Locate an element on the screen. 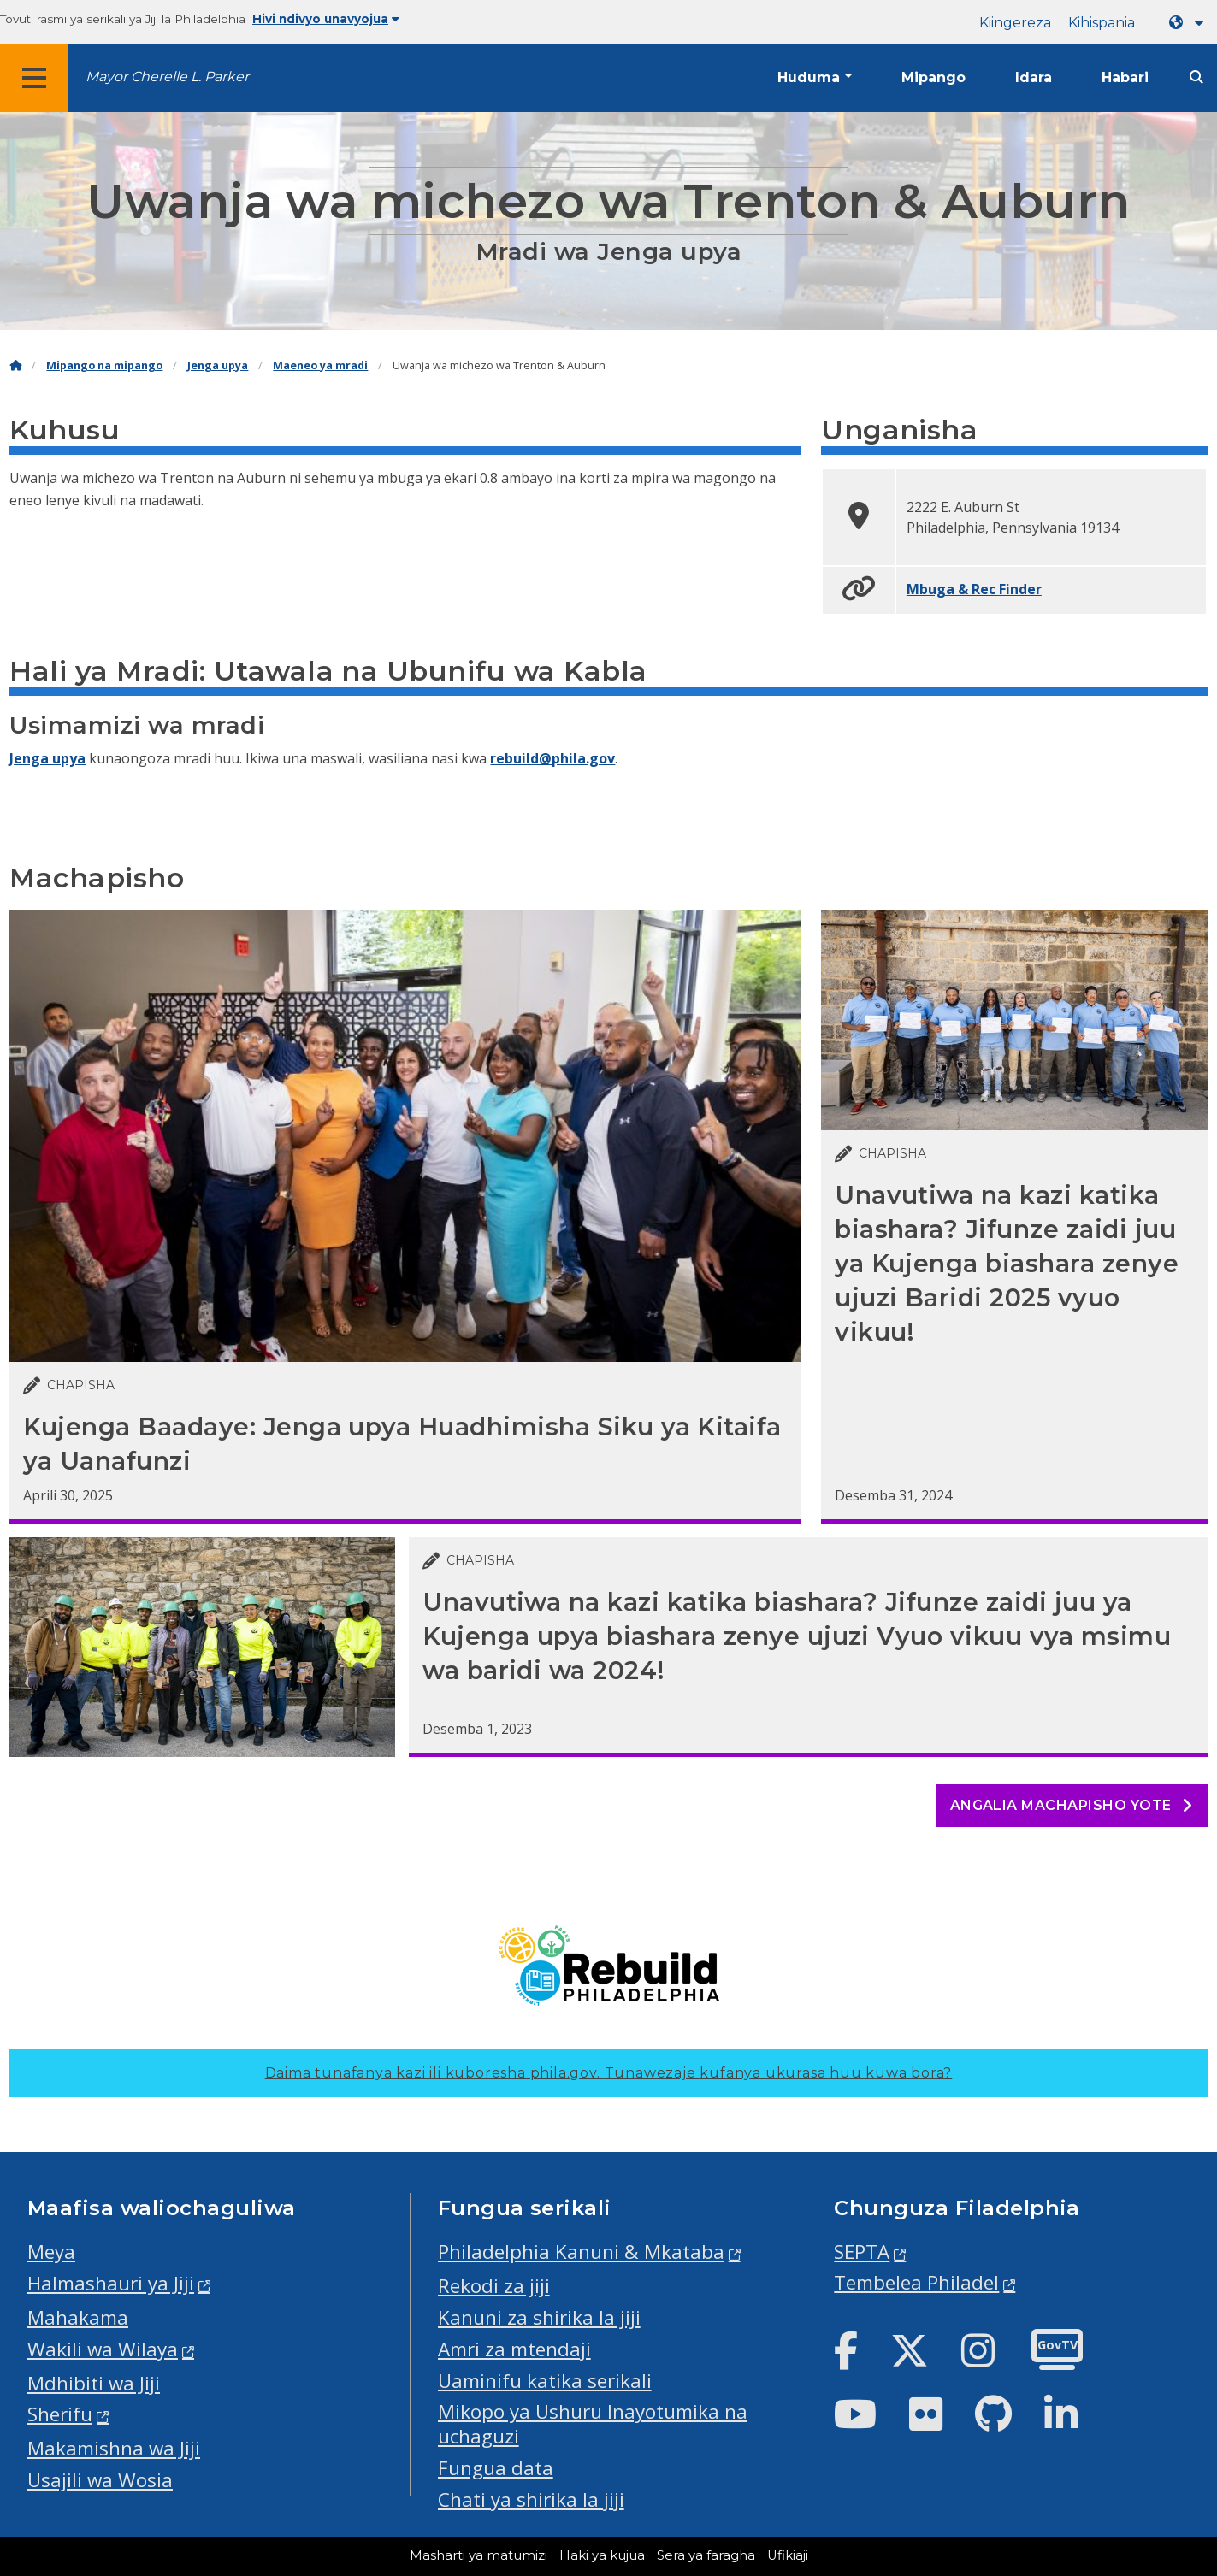 The width and height of the screenshot is (1217, 2576). Maeneo ya mradi is located at coordinates (320, 365).